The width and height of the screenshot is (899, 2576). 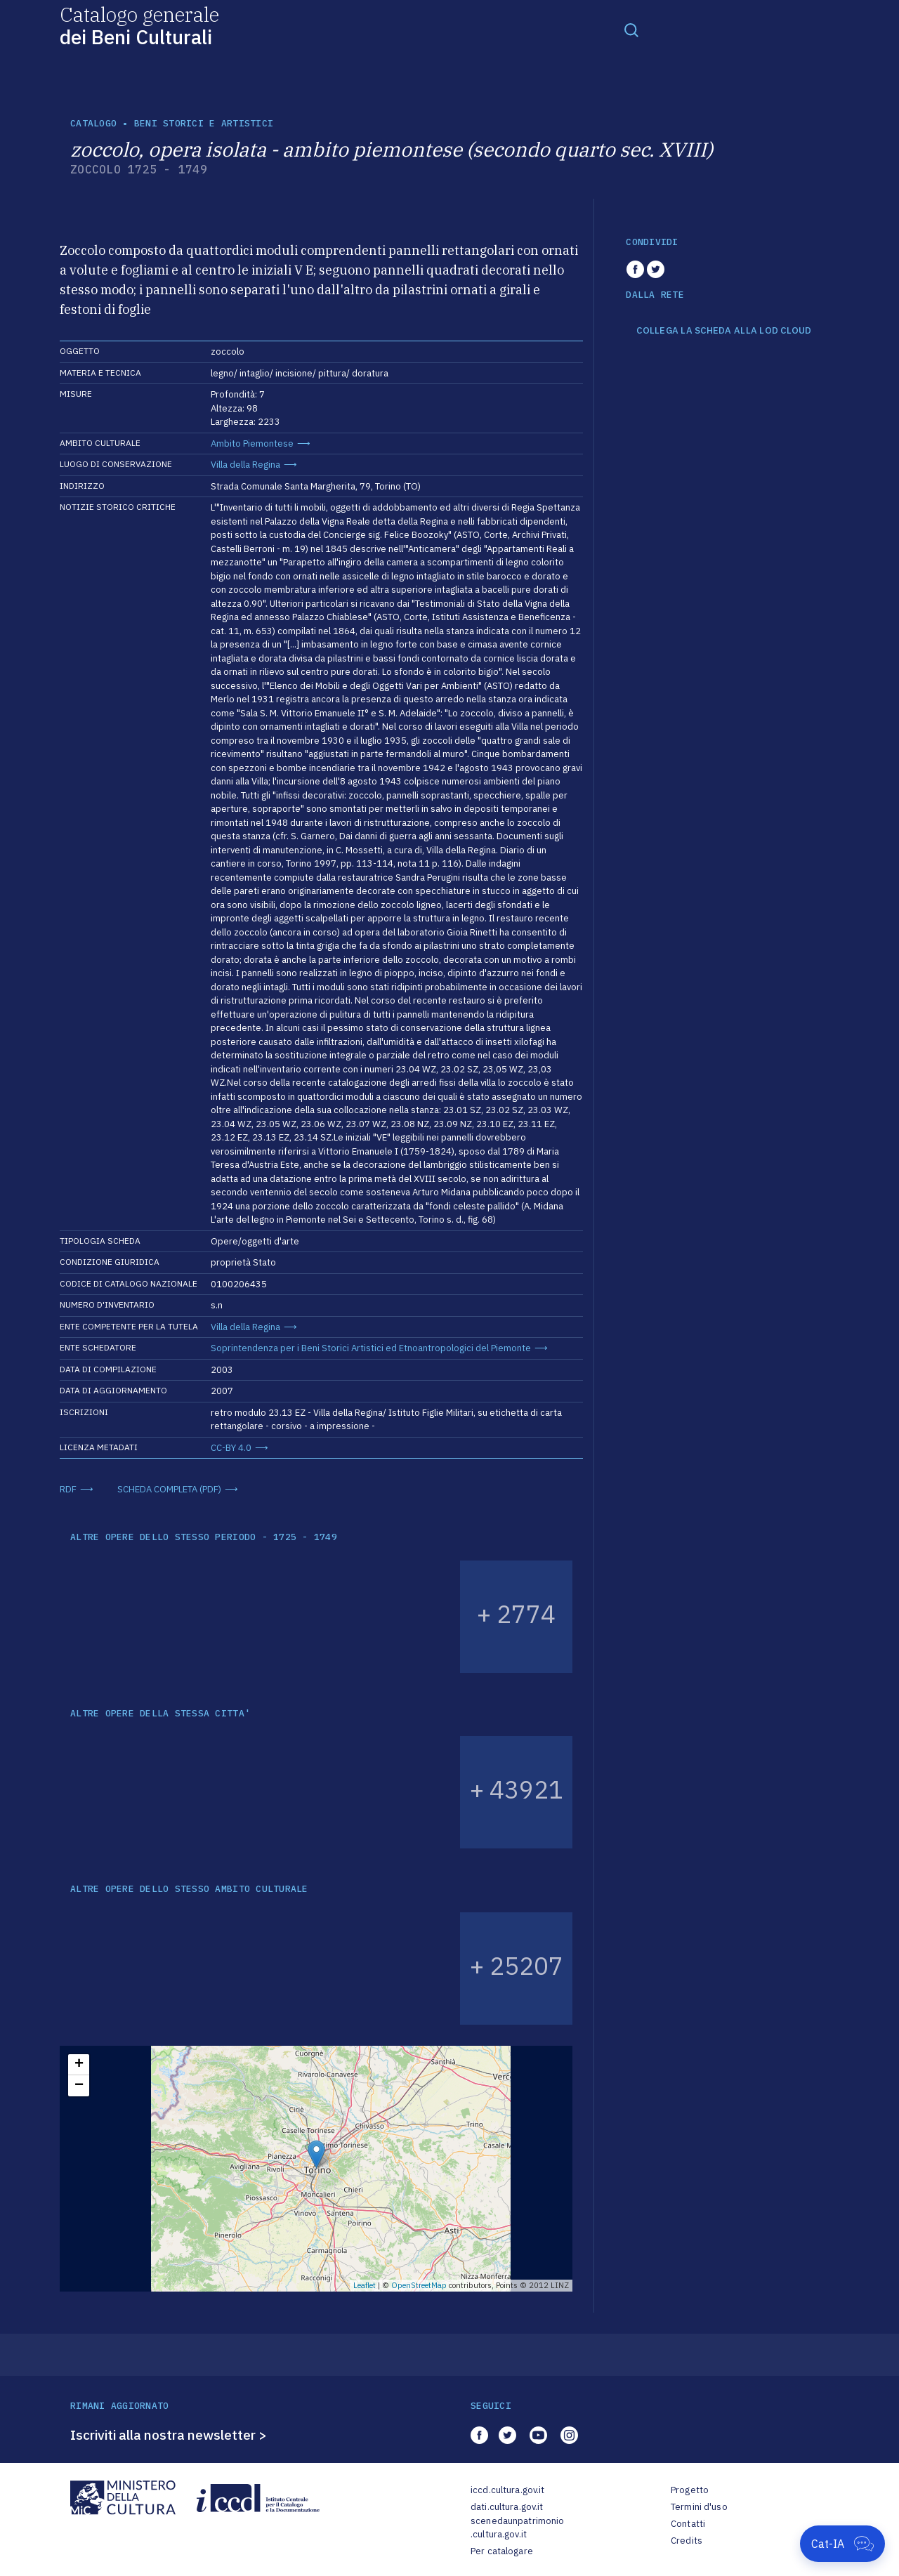 What do you see at coordinates (723, 330) in the screenshot?
I see `COLLEGA LA SCHEDA ALLA LOD CLOUD` at bounding box center [723, 330].